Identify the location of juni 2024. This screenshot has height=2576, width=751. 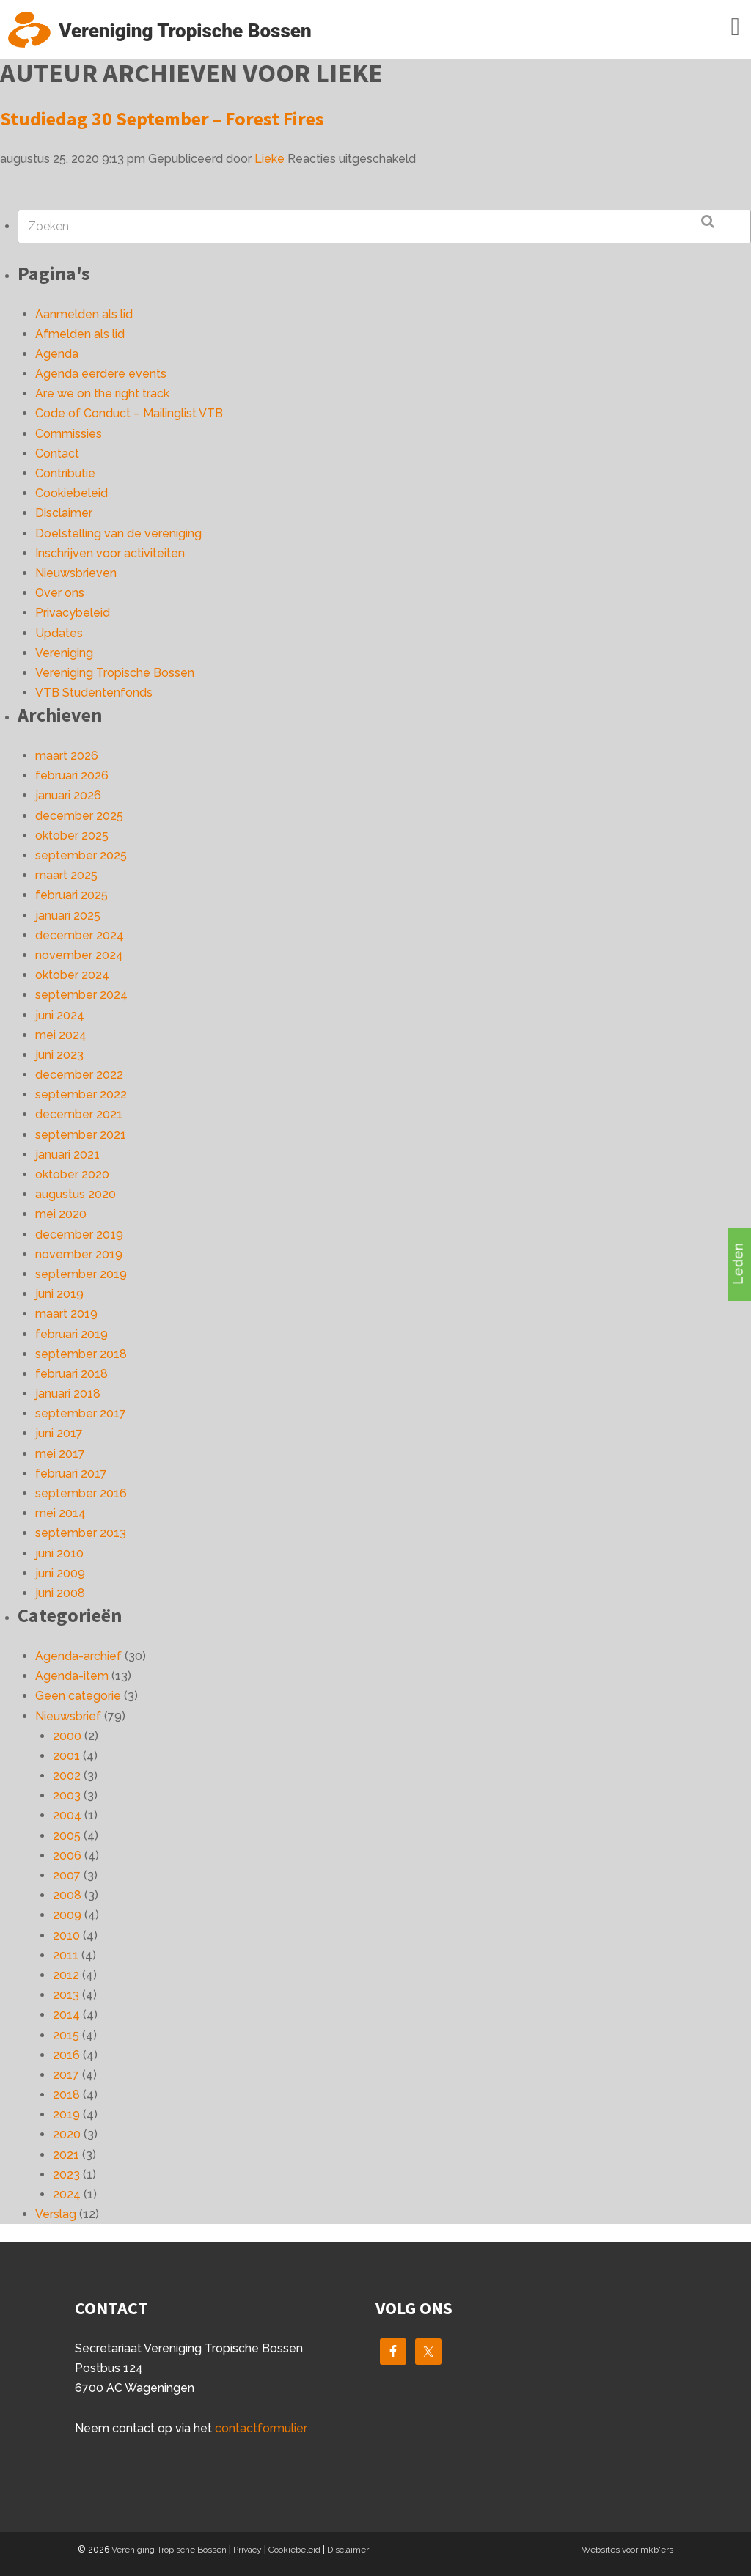
(59, 1015).